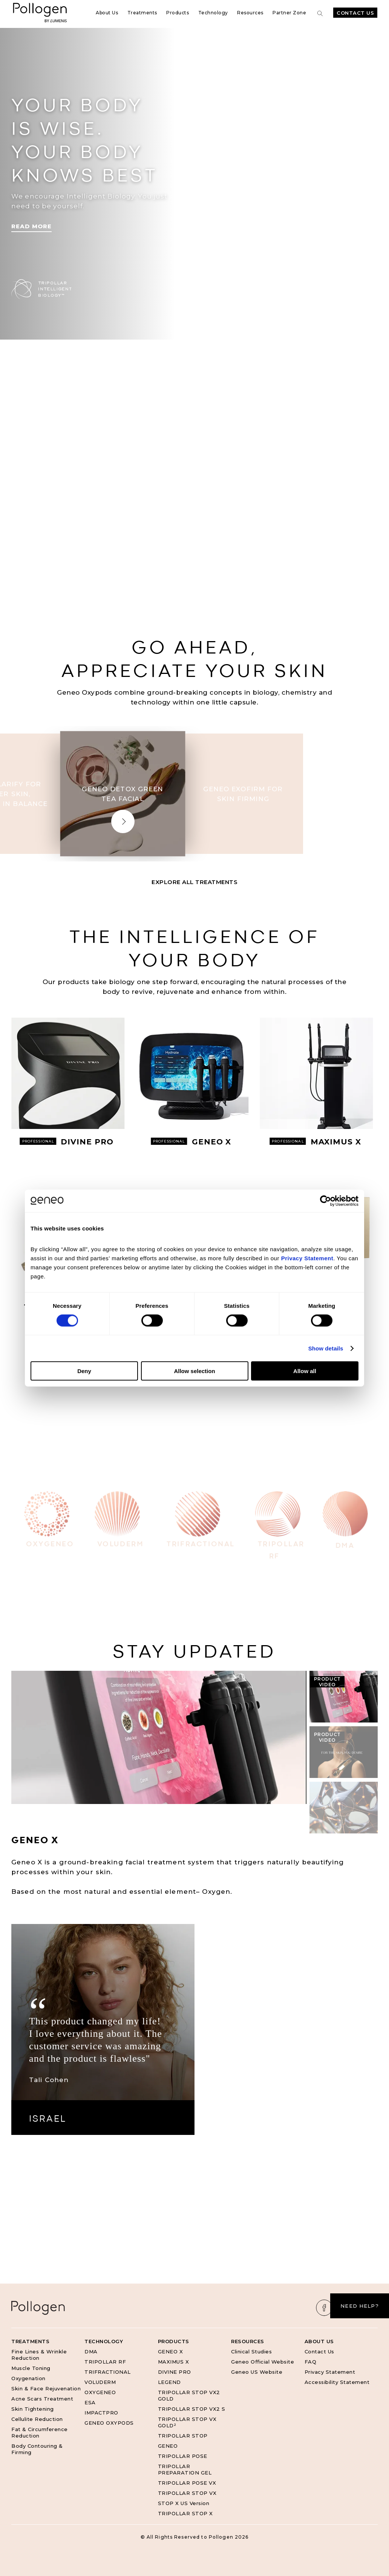 The width and height of the screenshot is (389, 2576). I want to click on ESA, so click(90, 2402).